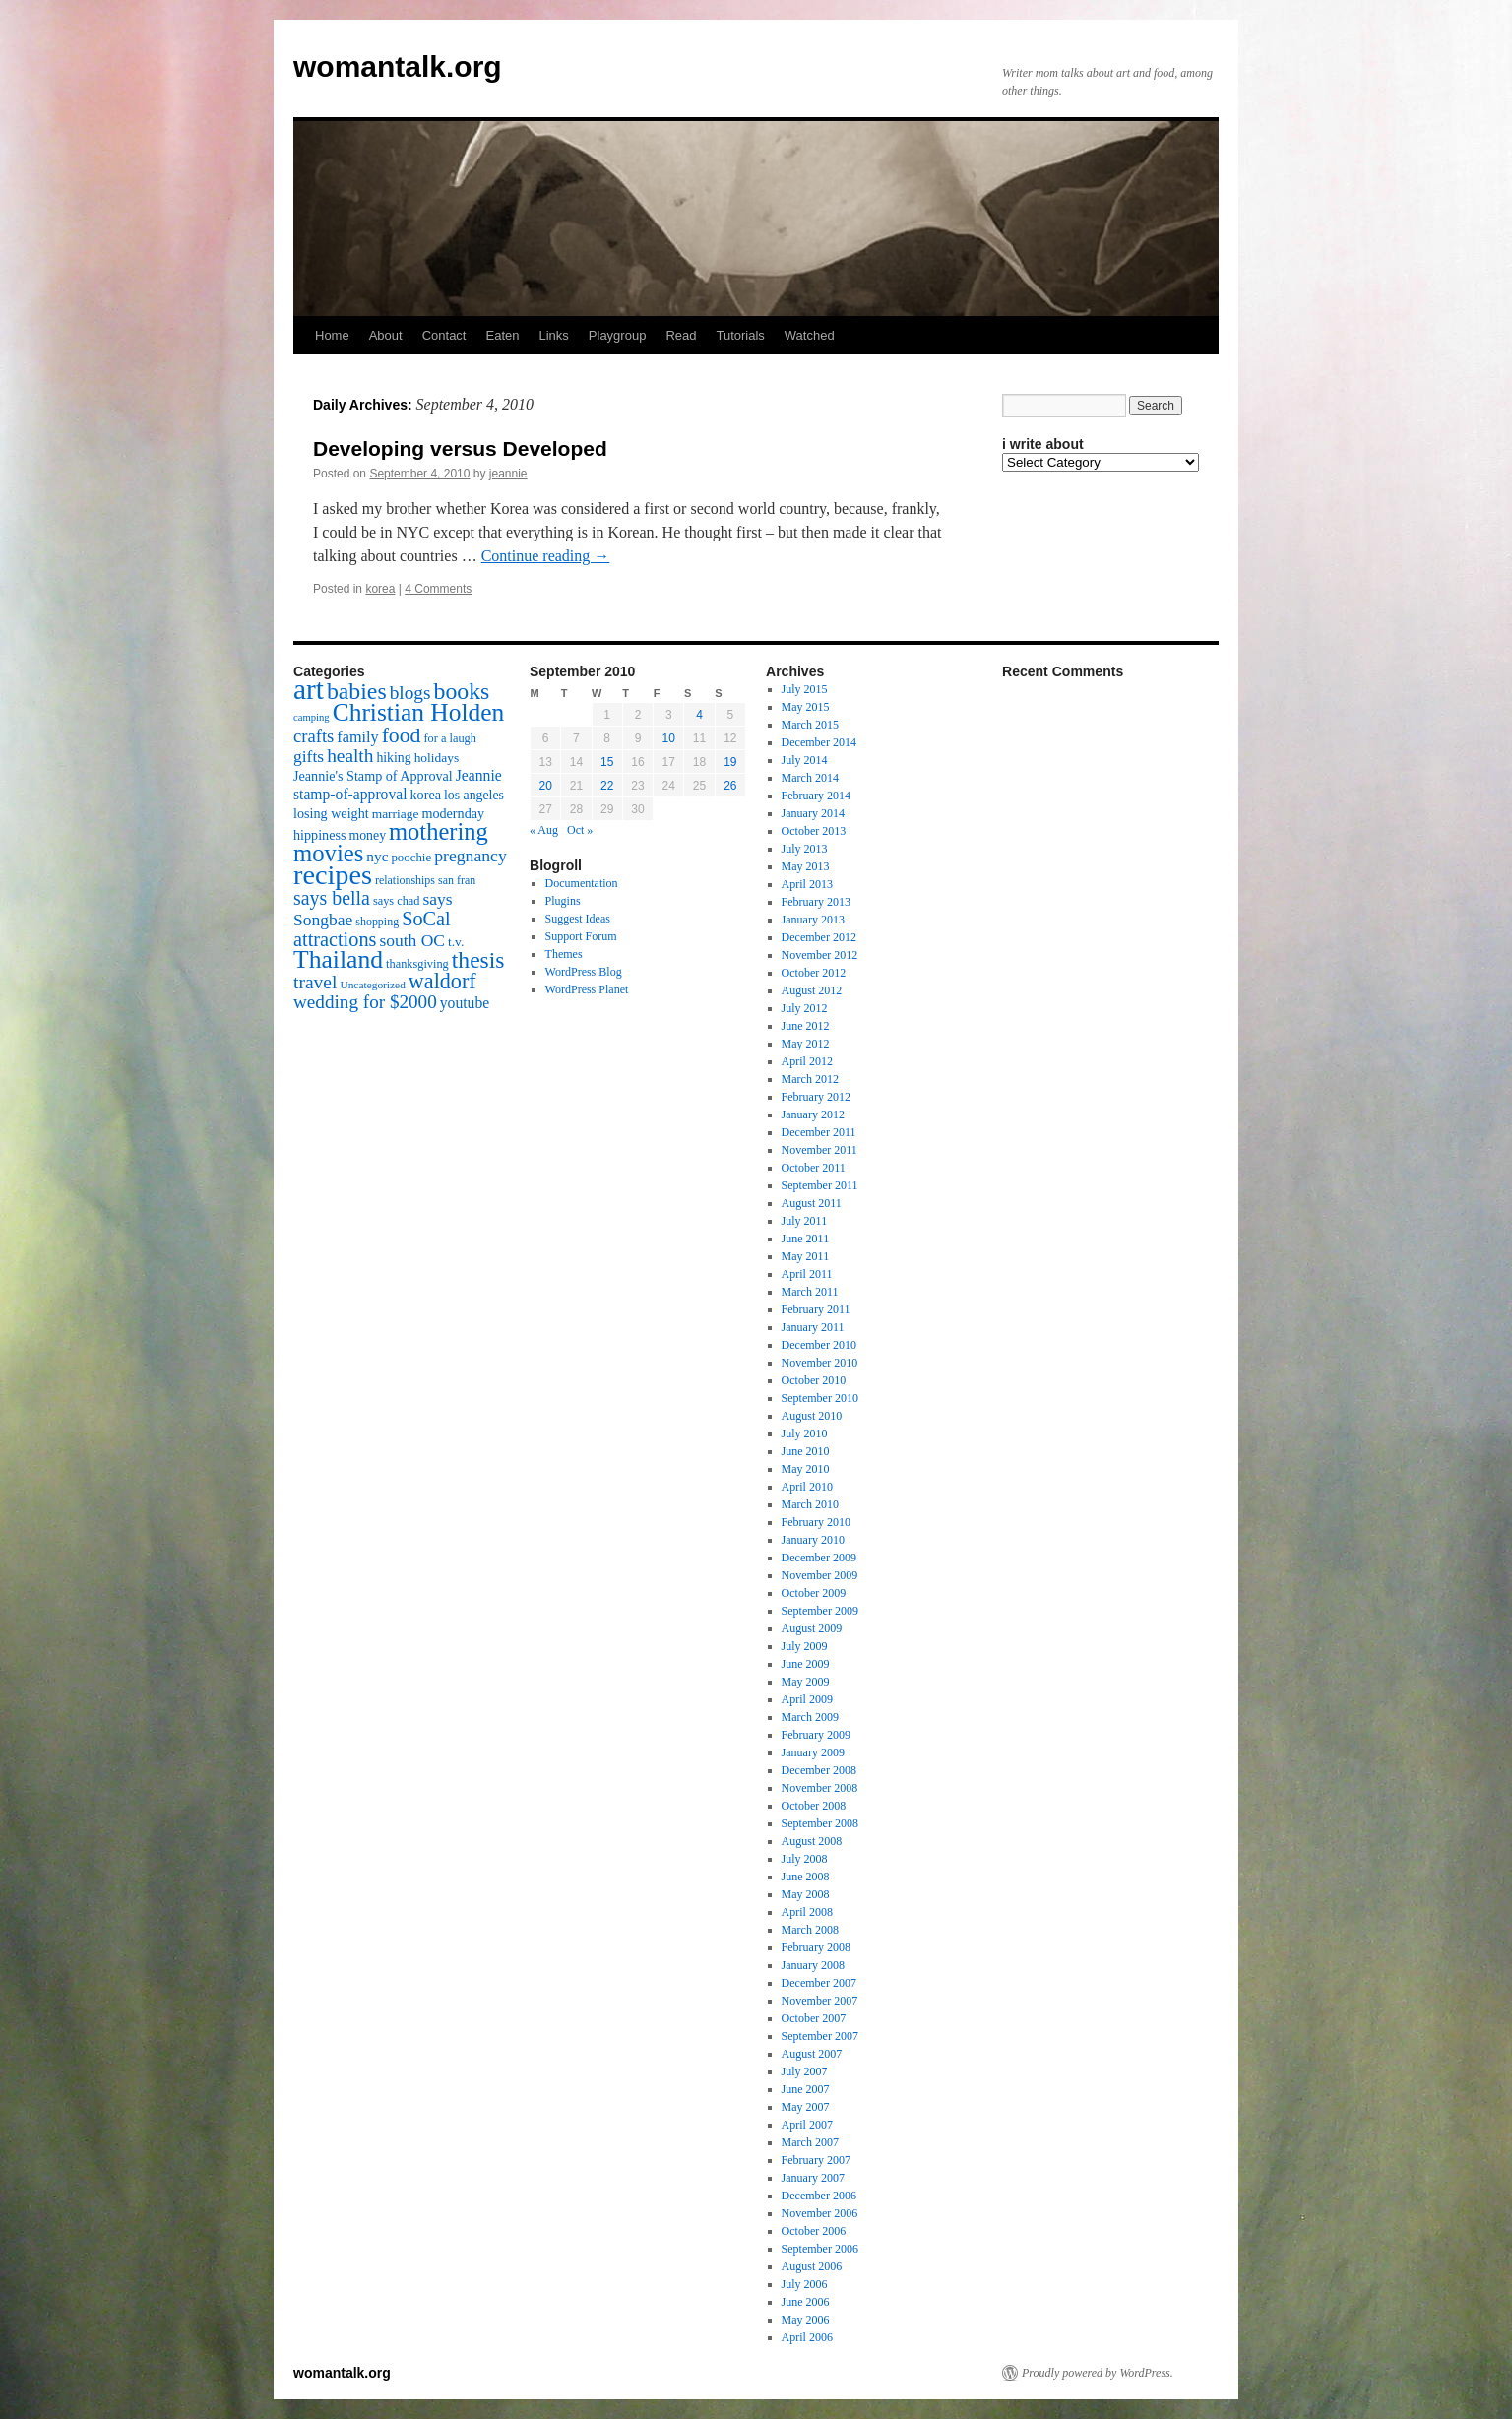  What do you see at coordinates (456, 941) in the screenshot?
I see `t.v. [t.v. (17 items)]` at bounding box center [456, 941].